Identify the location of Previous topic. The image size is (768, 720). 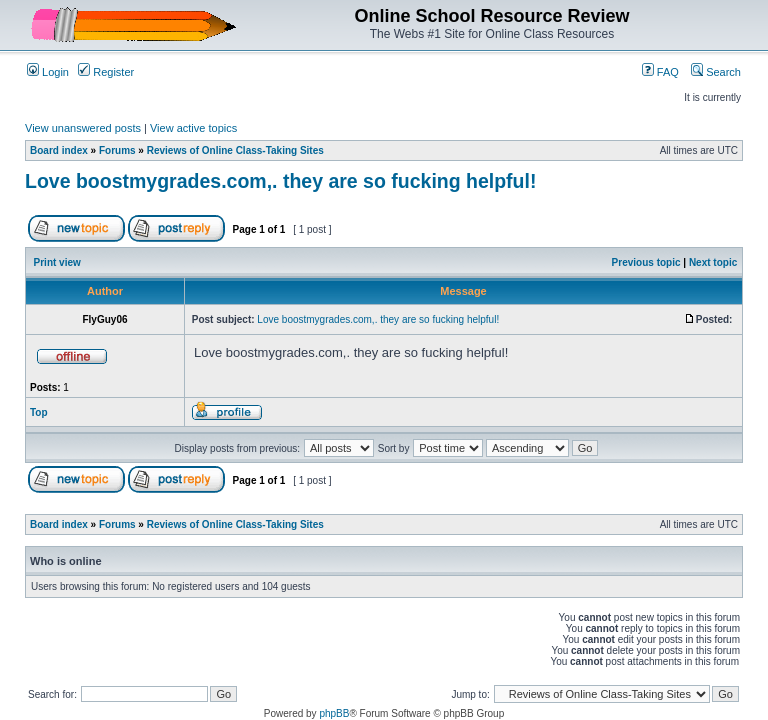
(646, 262).